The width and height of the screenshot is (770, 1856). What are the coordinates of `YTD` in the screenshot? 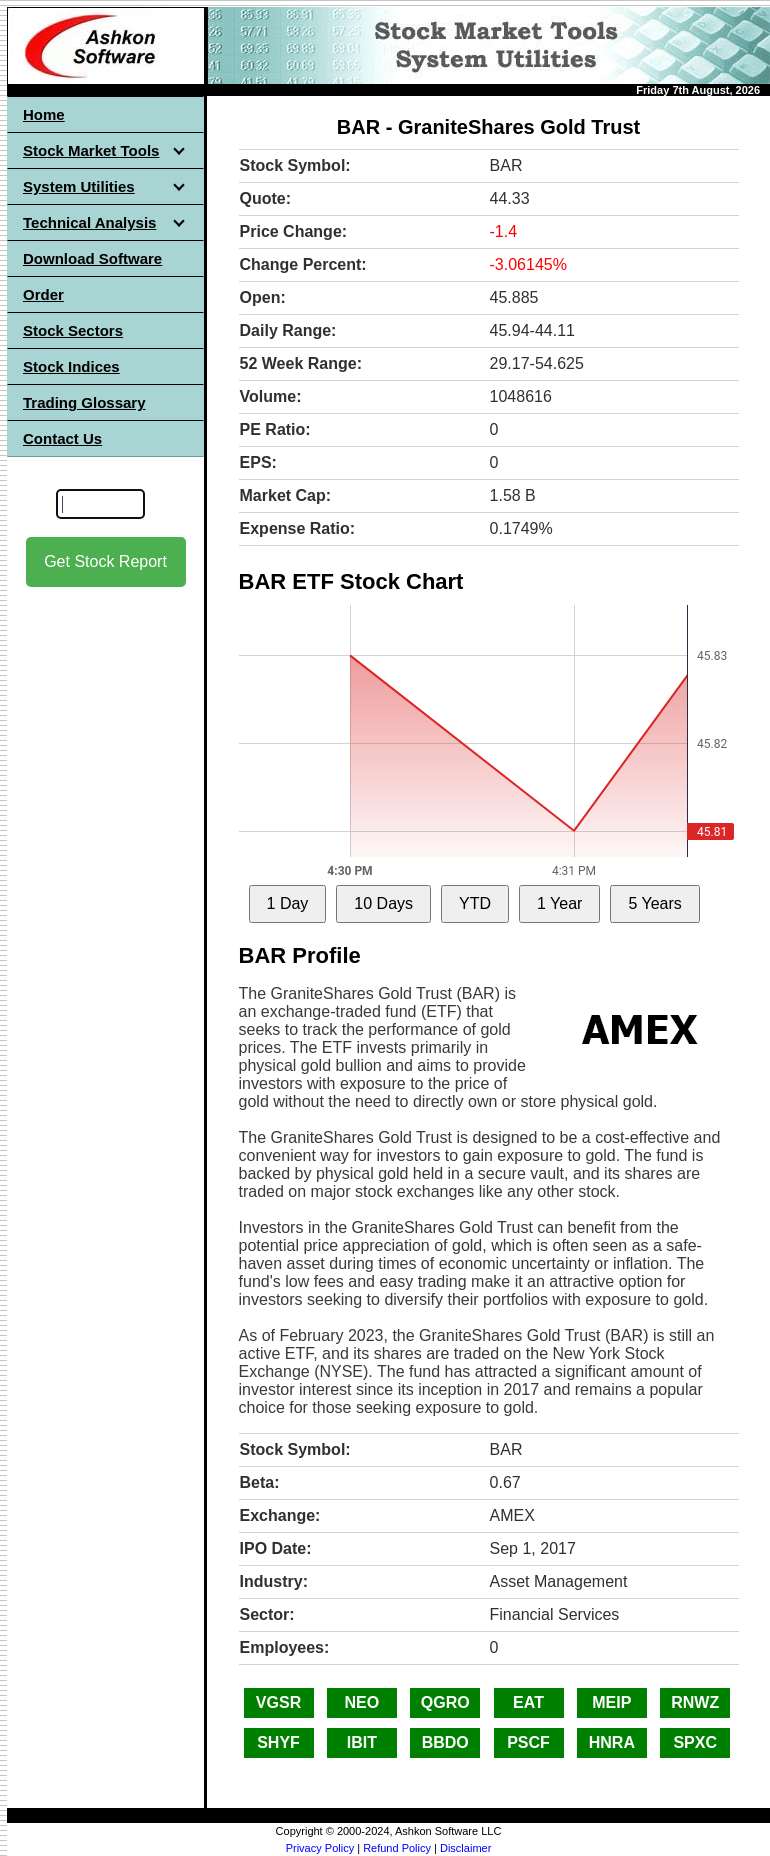 It's located at (475, 903).